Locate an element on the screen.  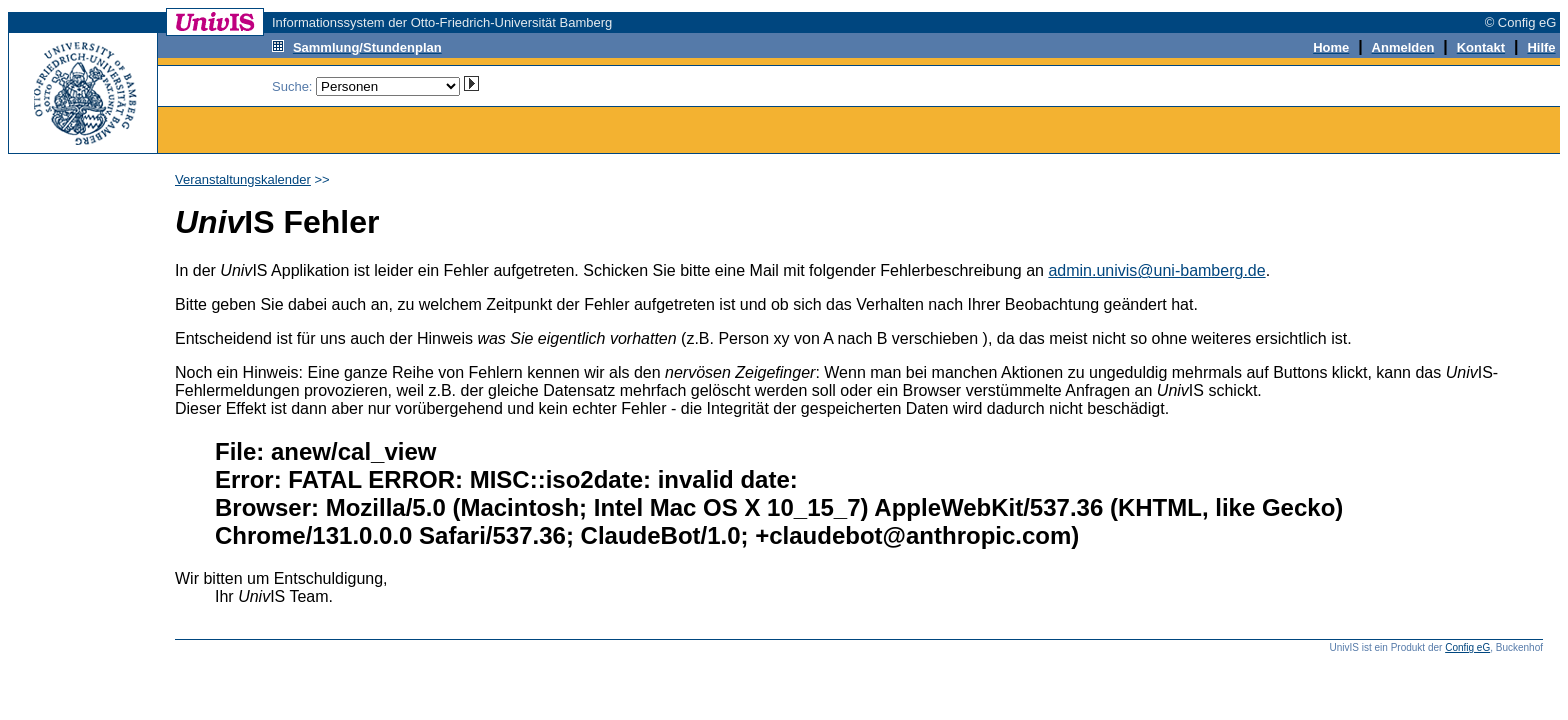
admin.univis@uni-bamberg.de is located at coordinates (1156, 270).